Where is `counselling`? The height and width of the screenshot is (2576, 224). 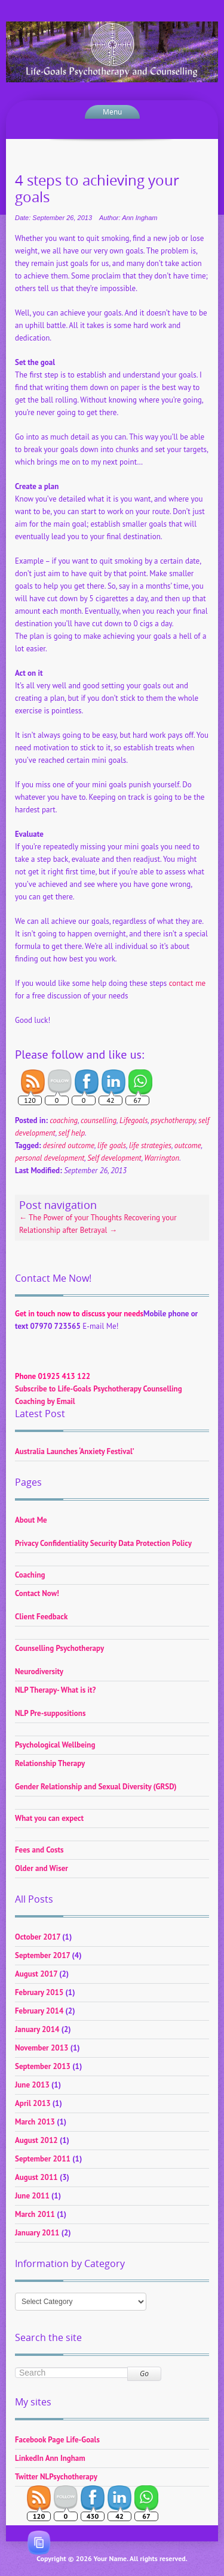 counselling is located at coordinates (98, 1120).